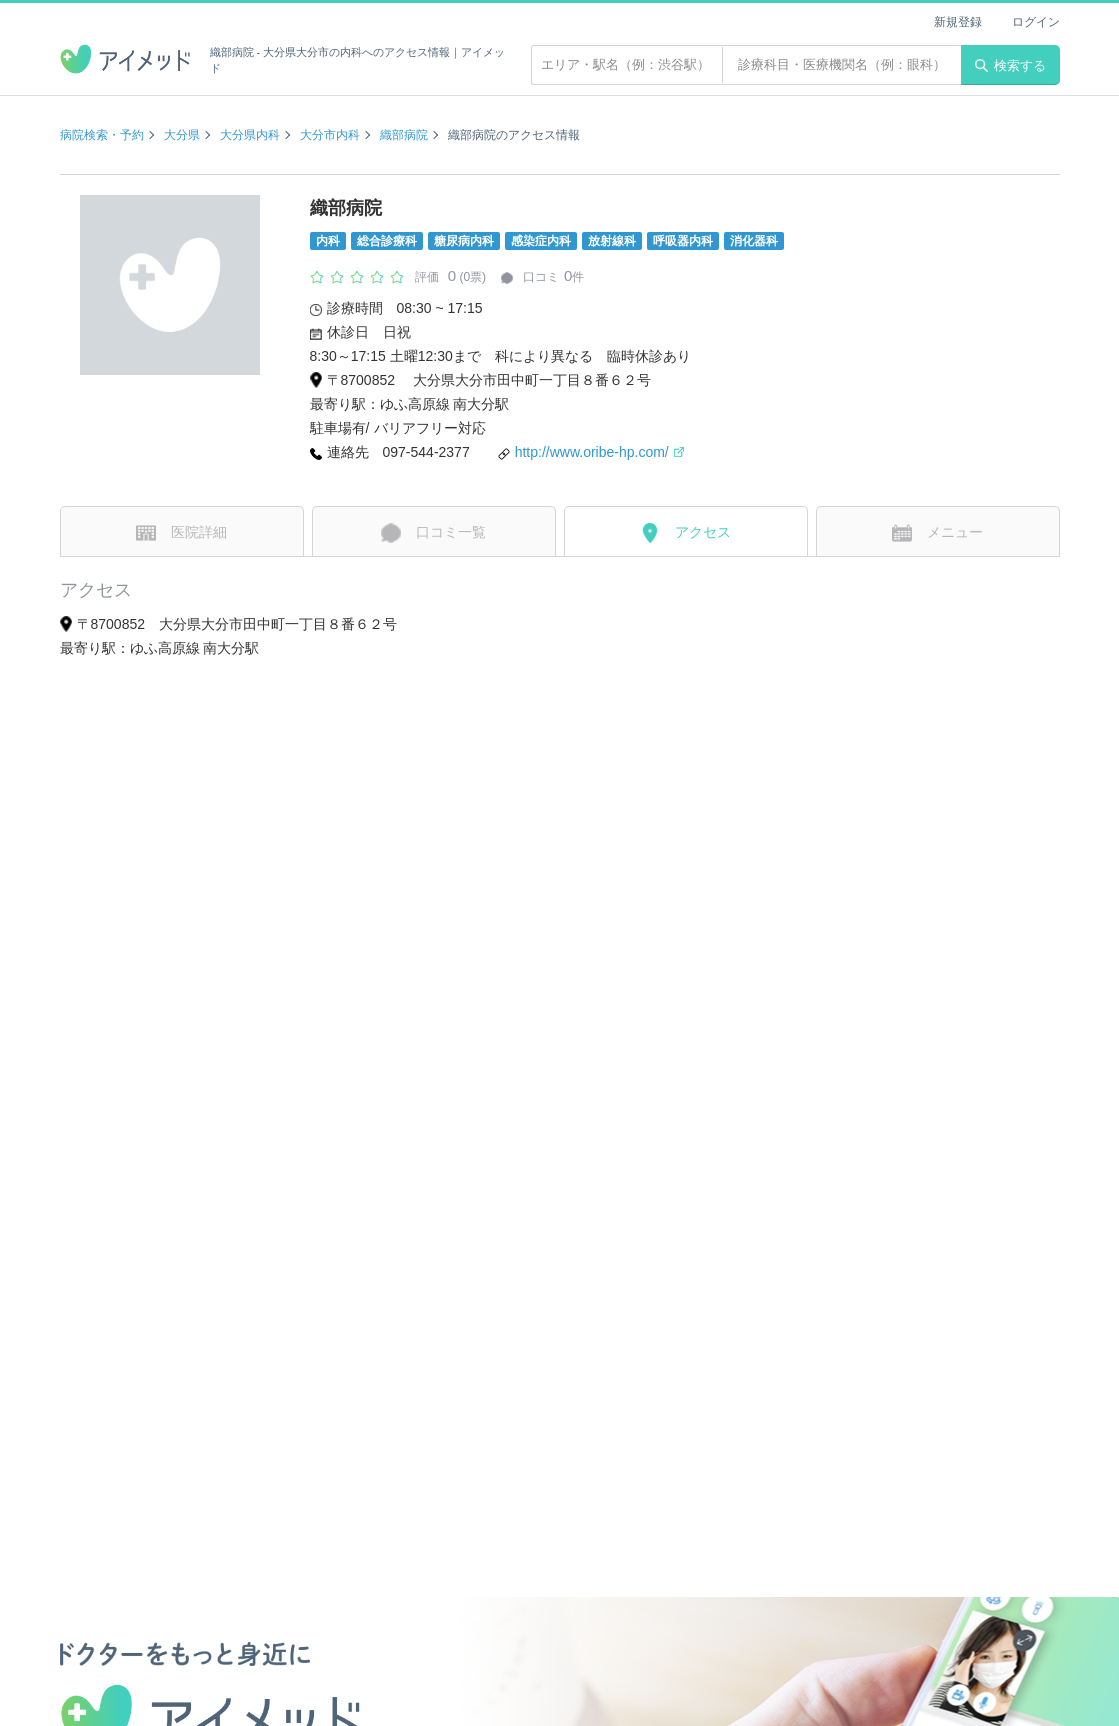 Image resolution: width=1119 pixels, height=1726 pixels. I want to click on 医院詳細, so click(181, 533).